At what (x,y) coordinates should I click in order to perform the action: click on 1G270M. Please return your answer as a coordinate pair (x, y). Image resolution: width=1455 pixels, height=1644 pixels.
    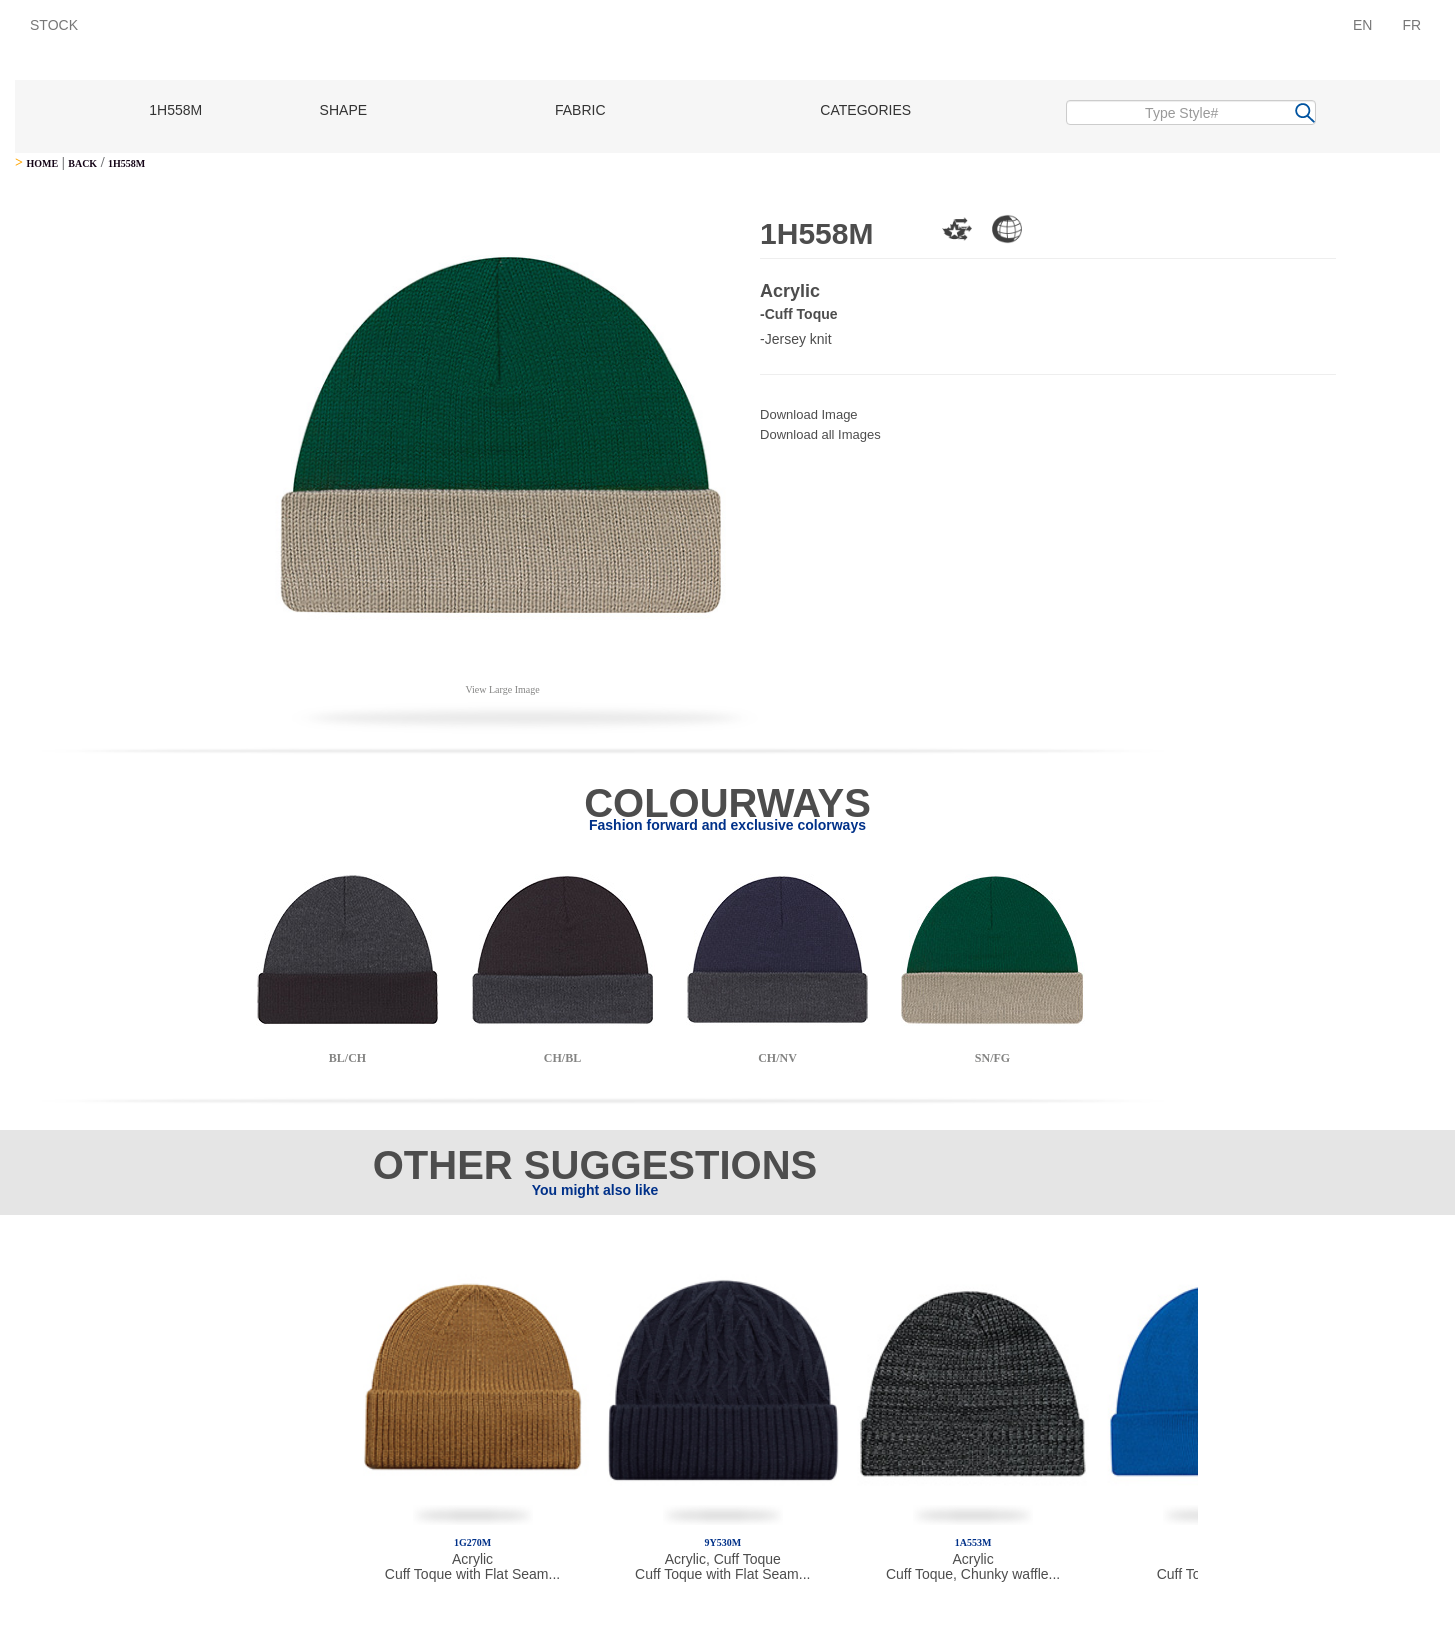
    Looking at the image, I should click on (472, 1542).